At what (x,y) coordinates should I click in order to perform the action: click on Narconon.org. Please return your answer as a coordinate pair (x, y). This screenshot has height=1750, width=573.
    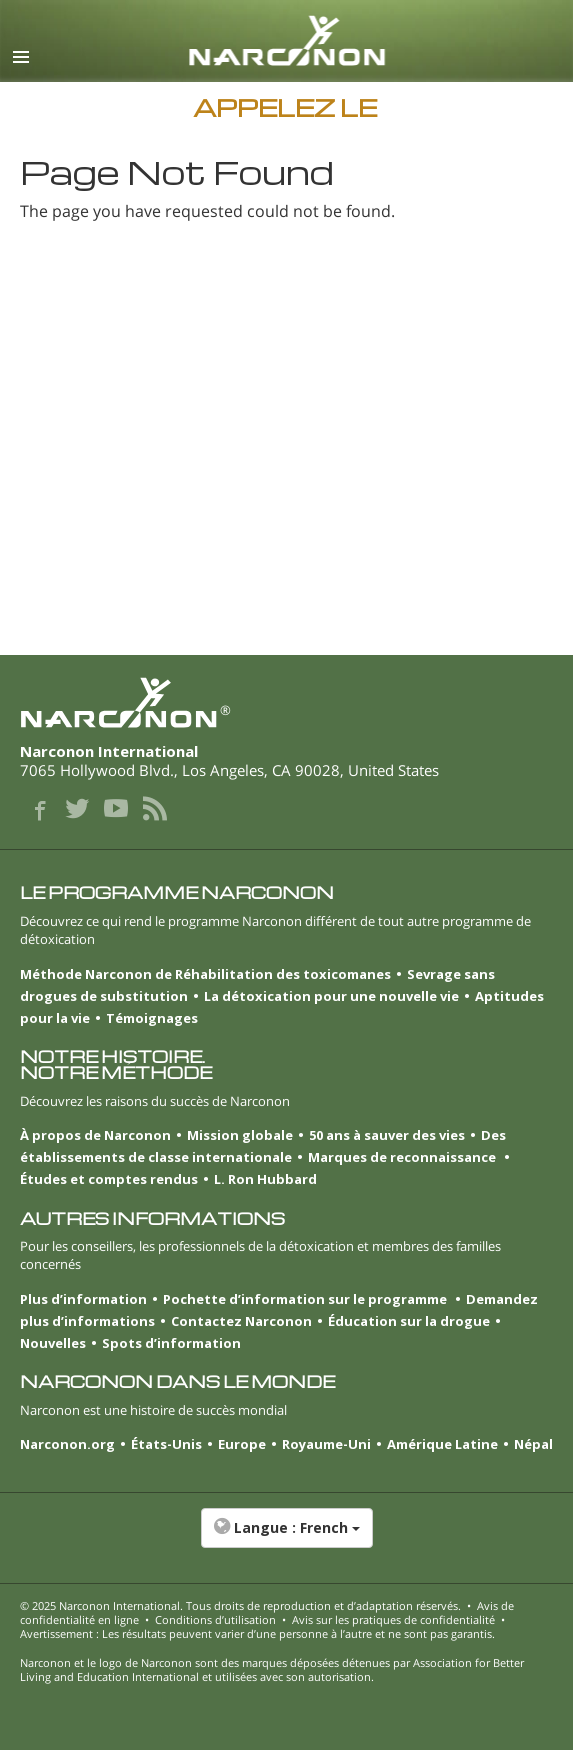
    Looking at the image, I should click on (67, 1444).